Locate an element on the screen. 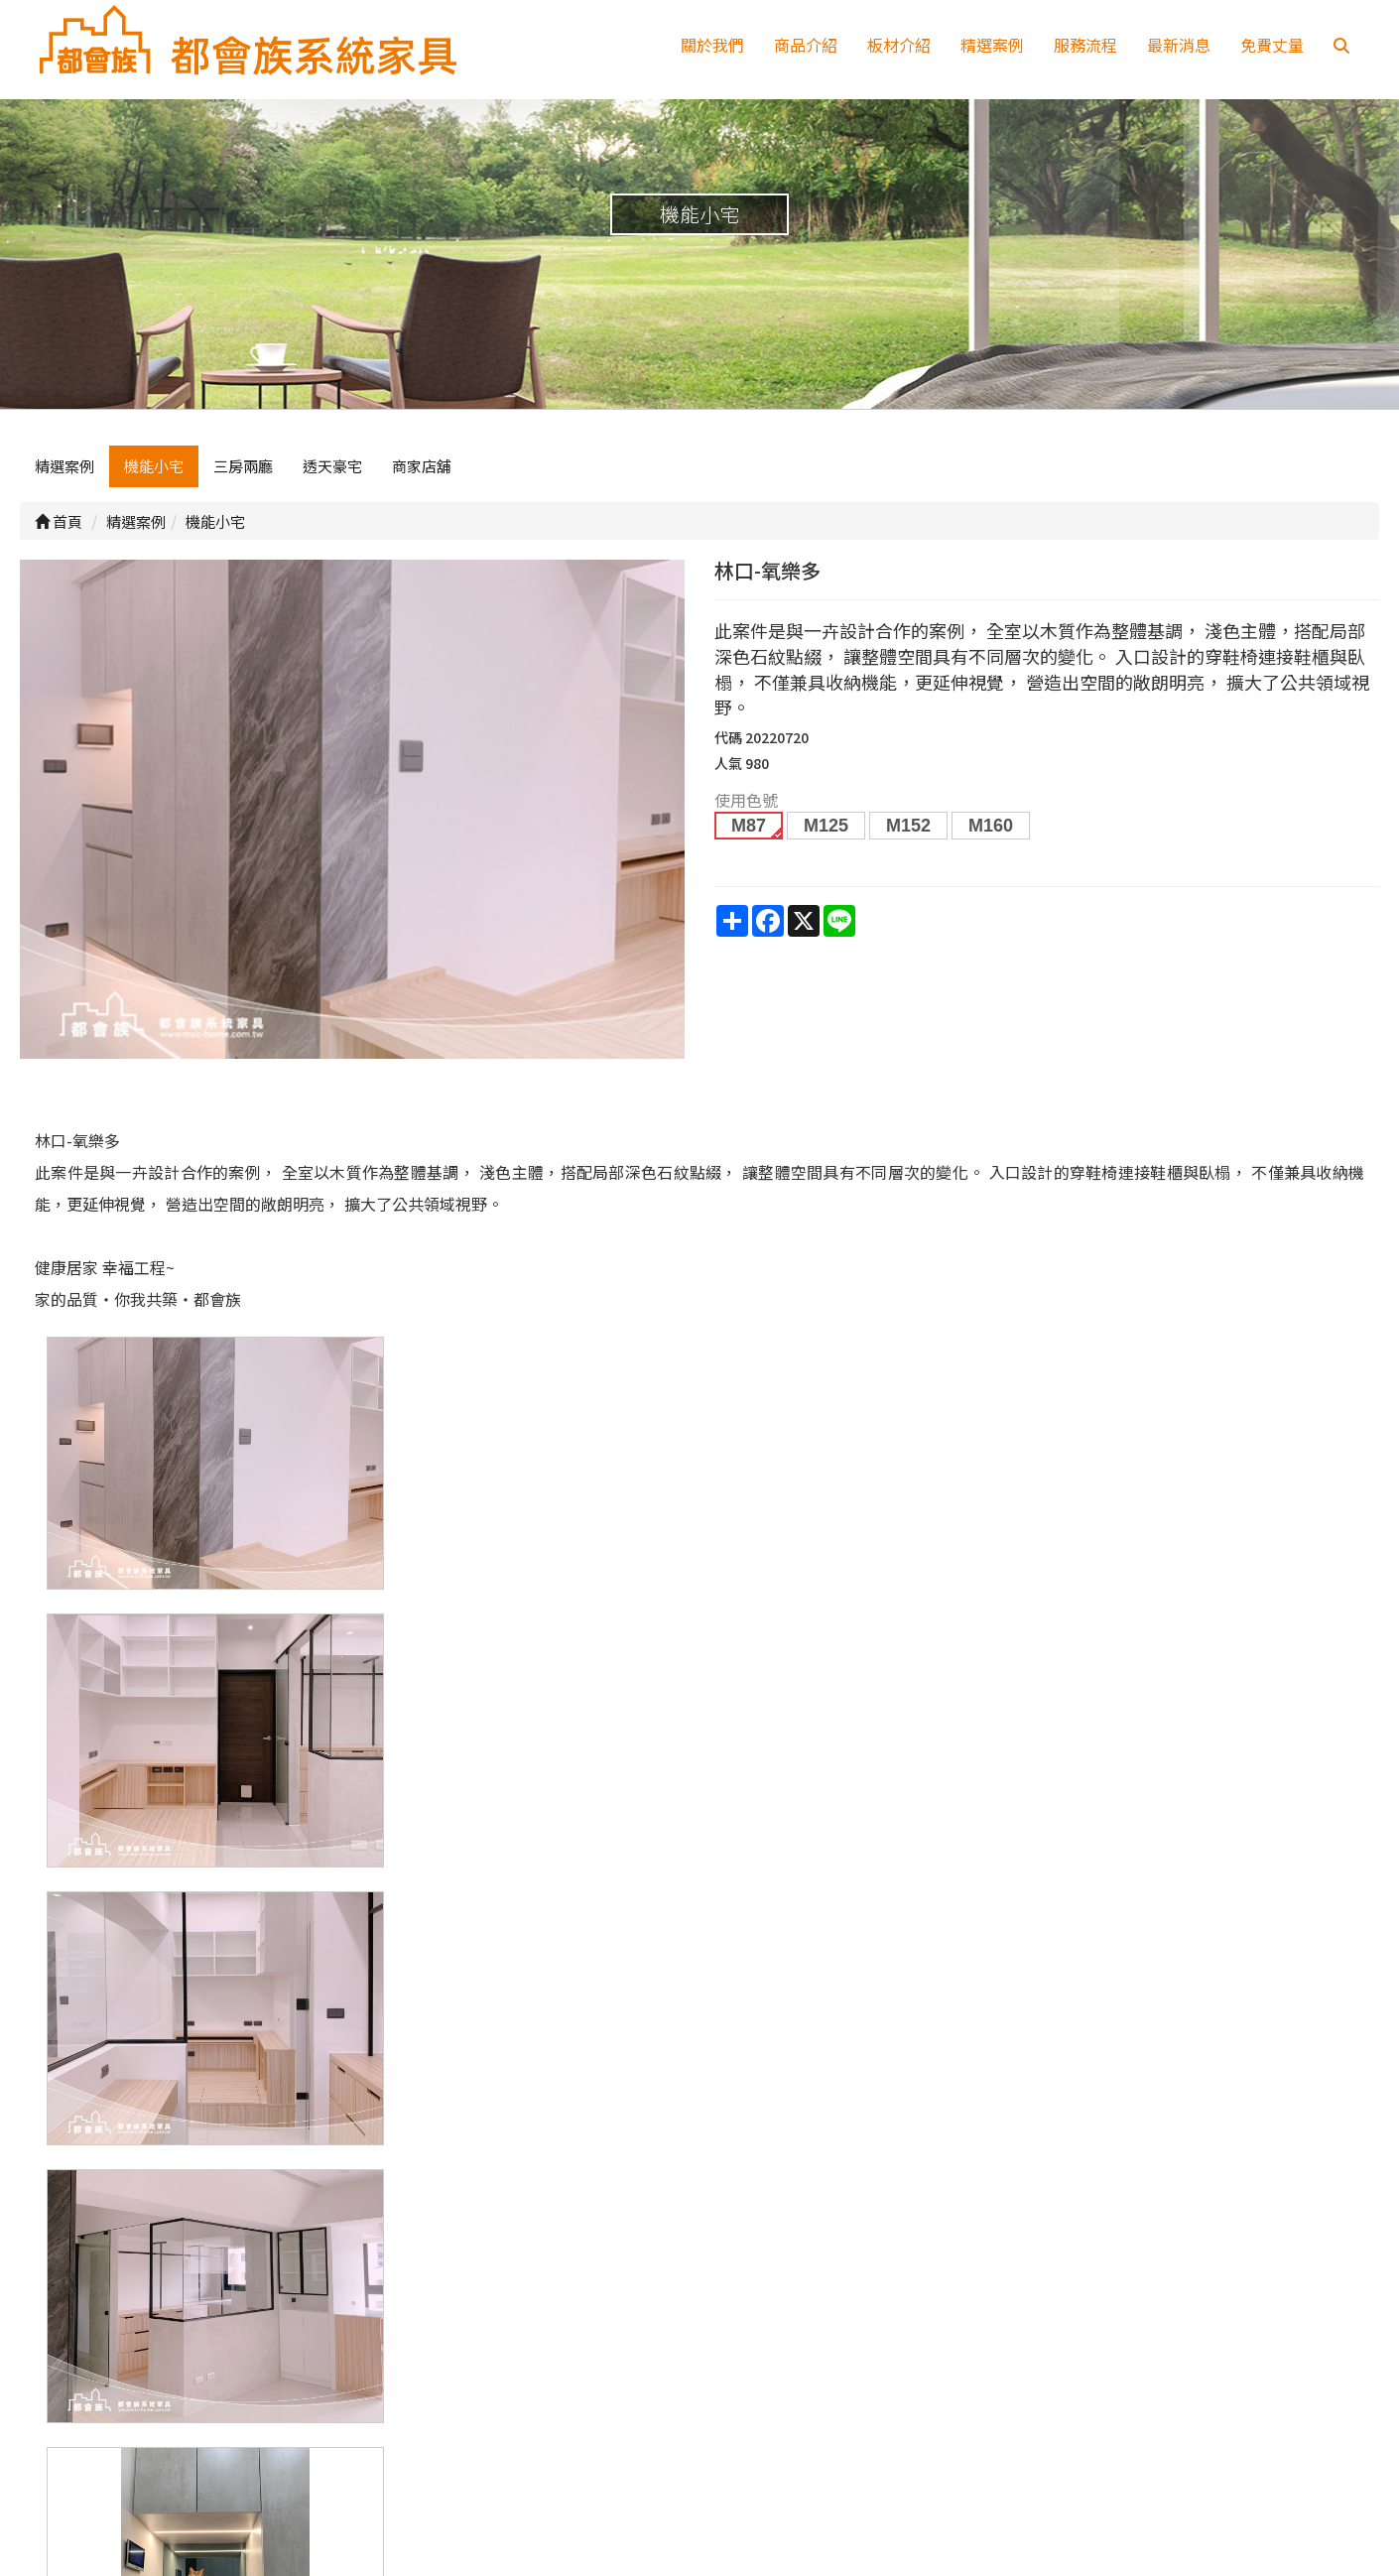 The height and width of the screenshot is (2576, 1399). 三房兩廳 is located at coordinates (243, 472).